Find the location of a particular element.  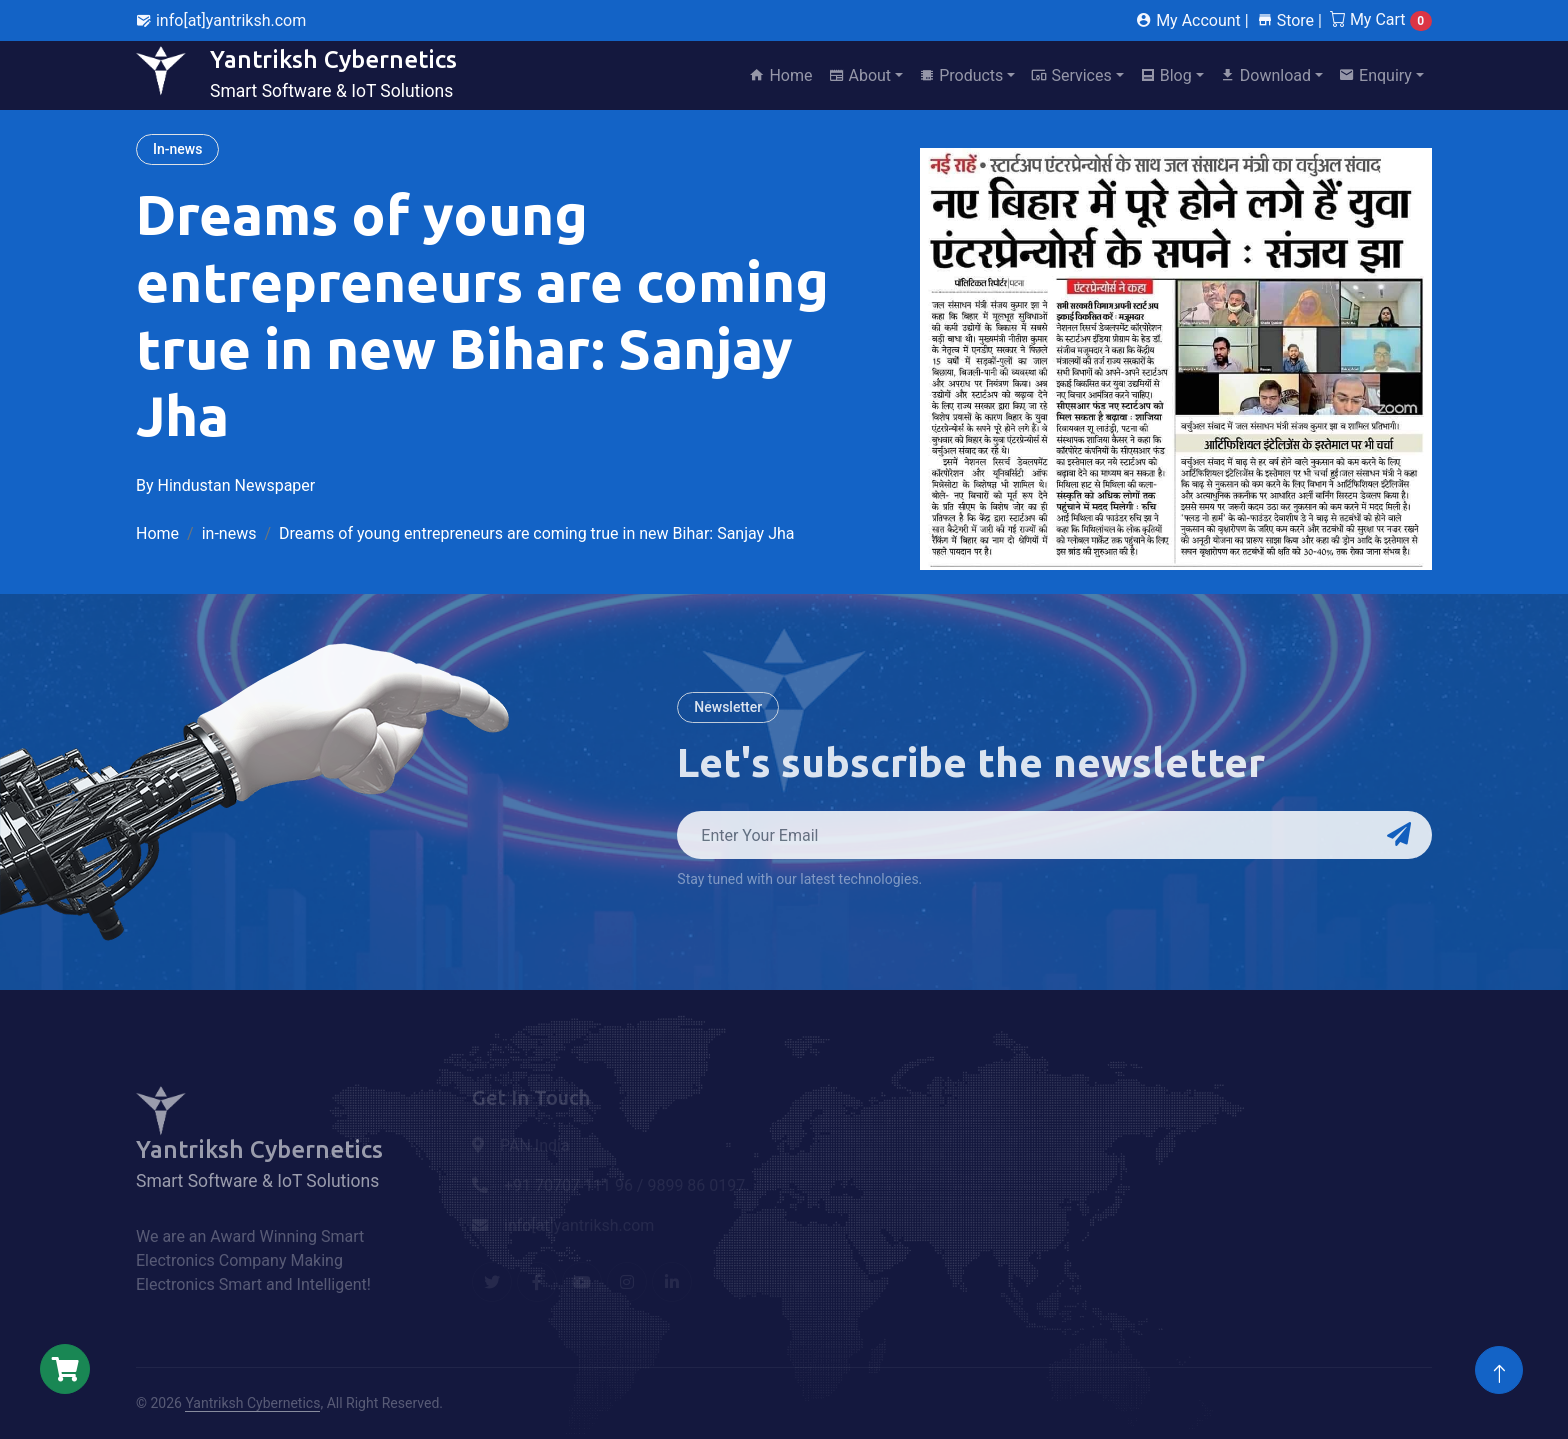

About is located at coordinates (860, 75).